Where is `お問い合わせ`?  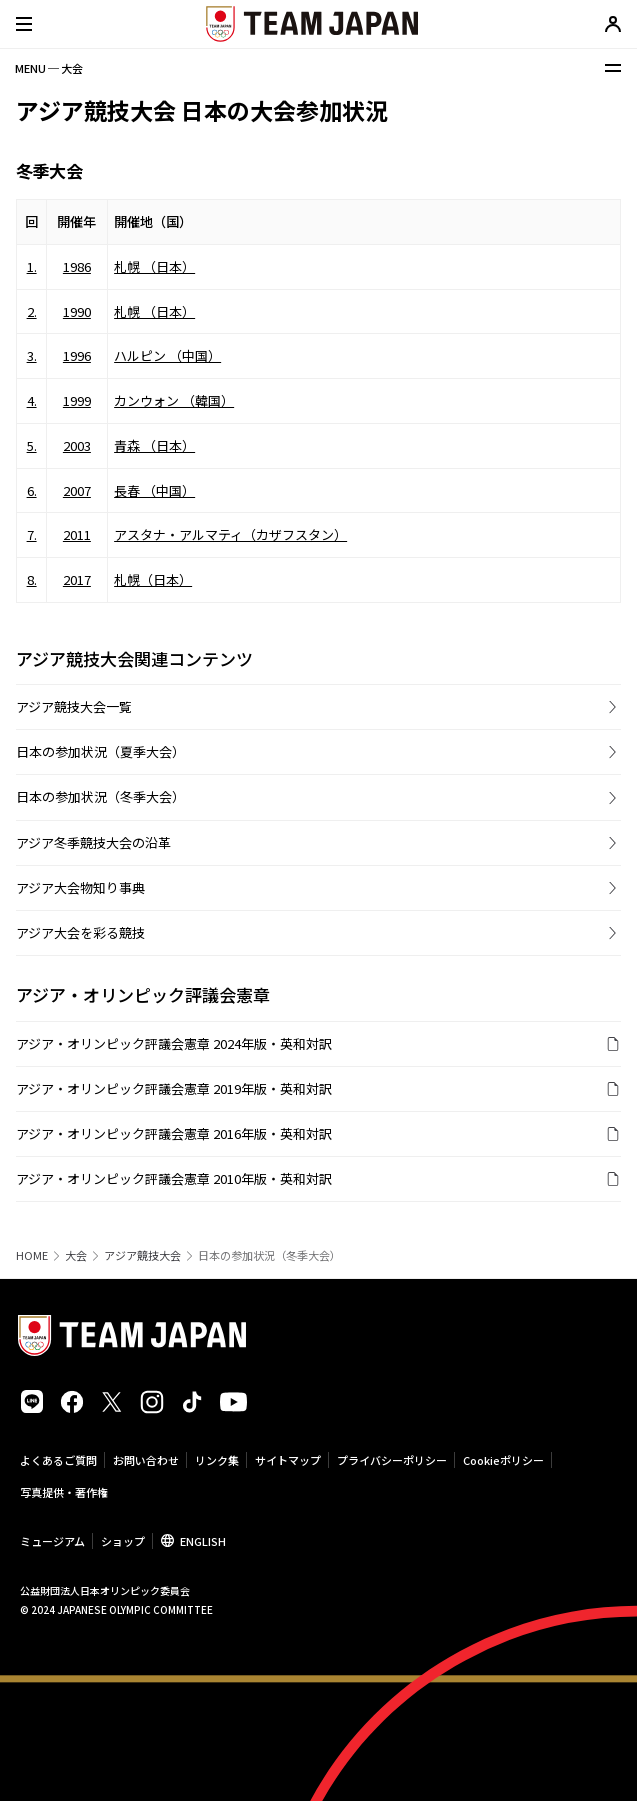
お問い合わせ is located at coordinates (146, 1460).